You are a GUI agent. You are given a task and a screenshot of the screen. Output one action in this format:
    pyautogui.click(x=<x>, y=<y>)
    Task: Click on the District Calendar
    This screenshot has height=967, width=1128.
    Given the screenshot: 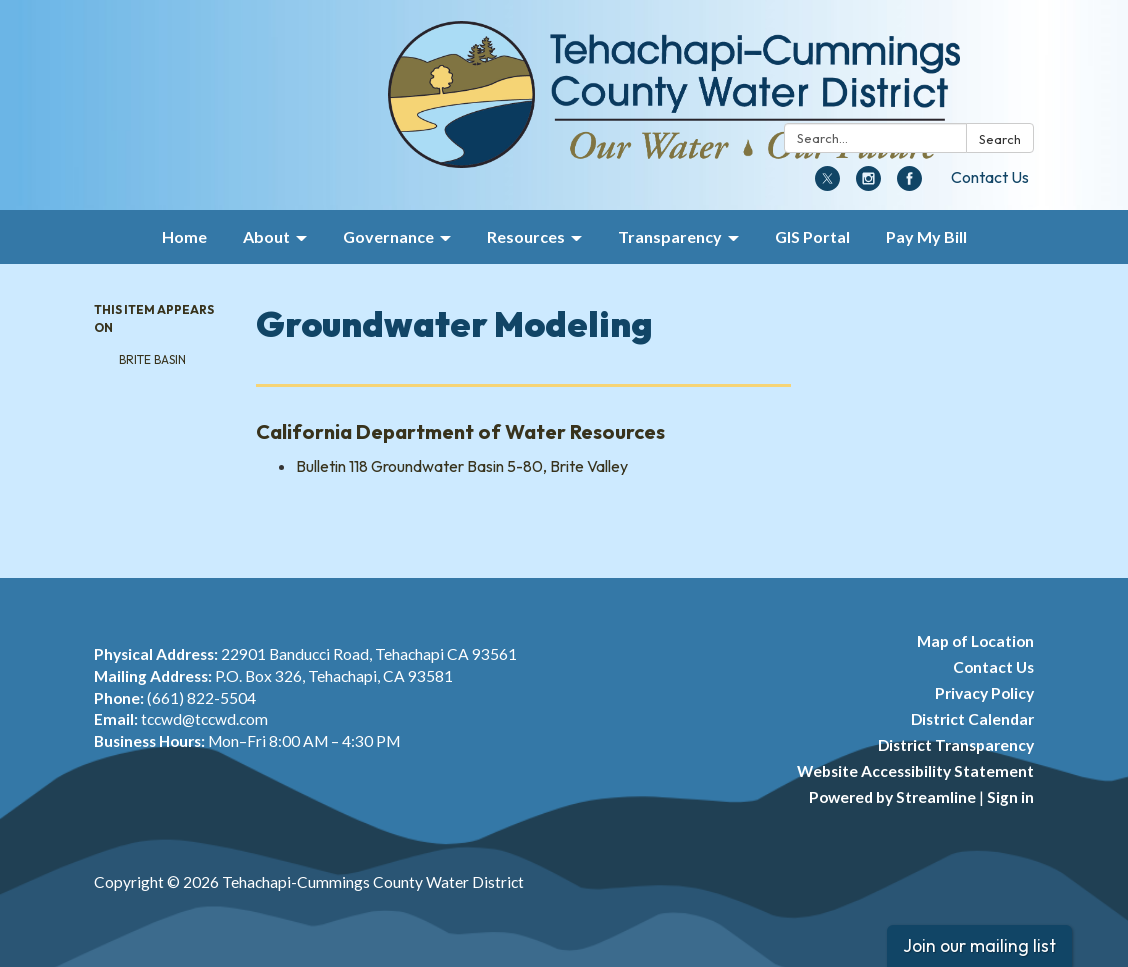 What is the action you would take?
    pyautogui.click(x=972, y=719)
    